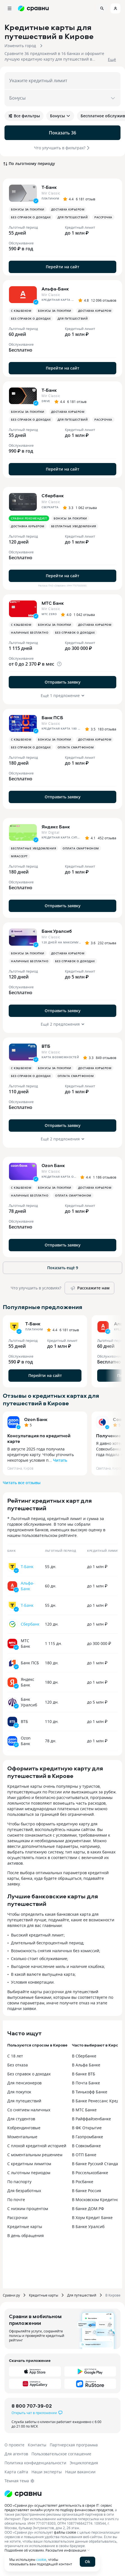 This screenshot has height=2576, width=125. What do you see at coordinates (60, 115) in the screenshot?
I see `Бонусы` at bounding box center [60, 115].